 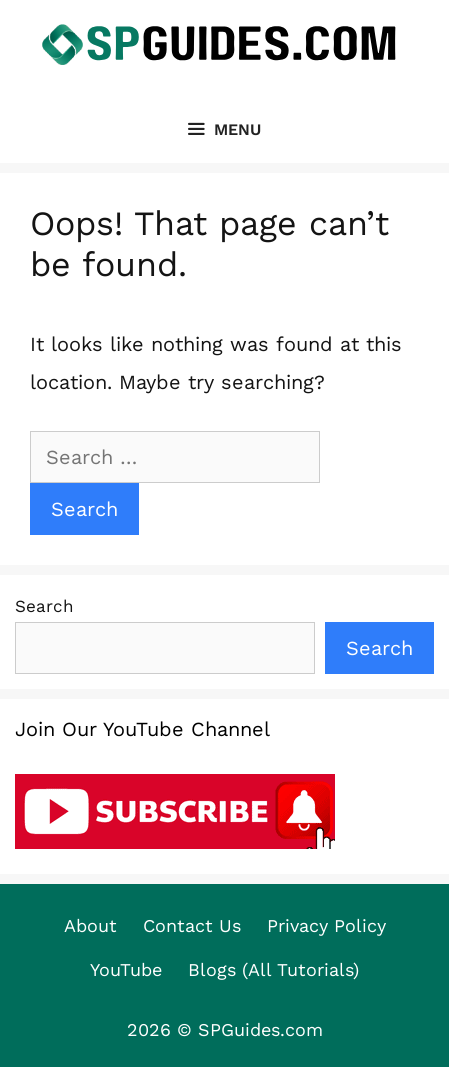 What do you see at coordinates (273, 969) in the screenshot?
I see `Blogs (All Tutorials)` at bounding box center [273, 969].